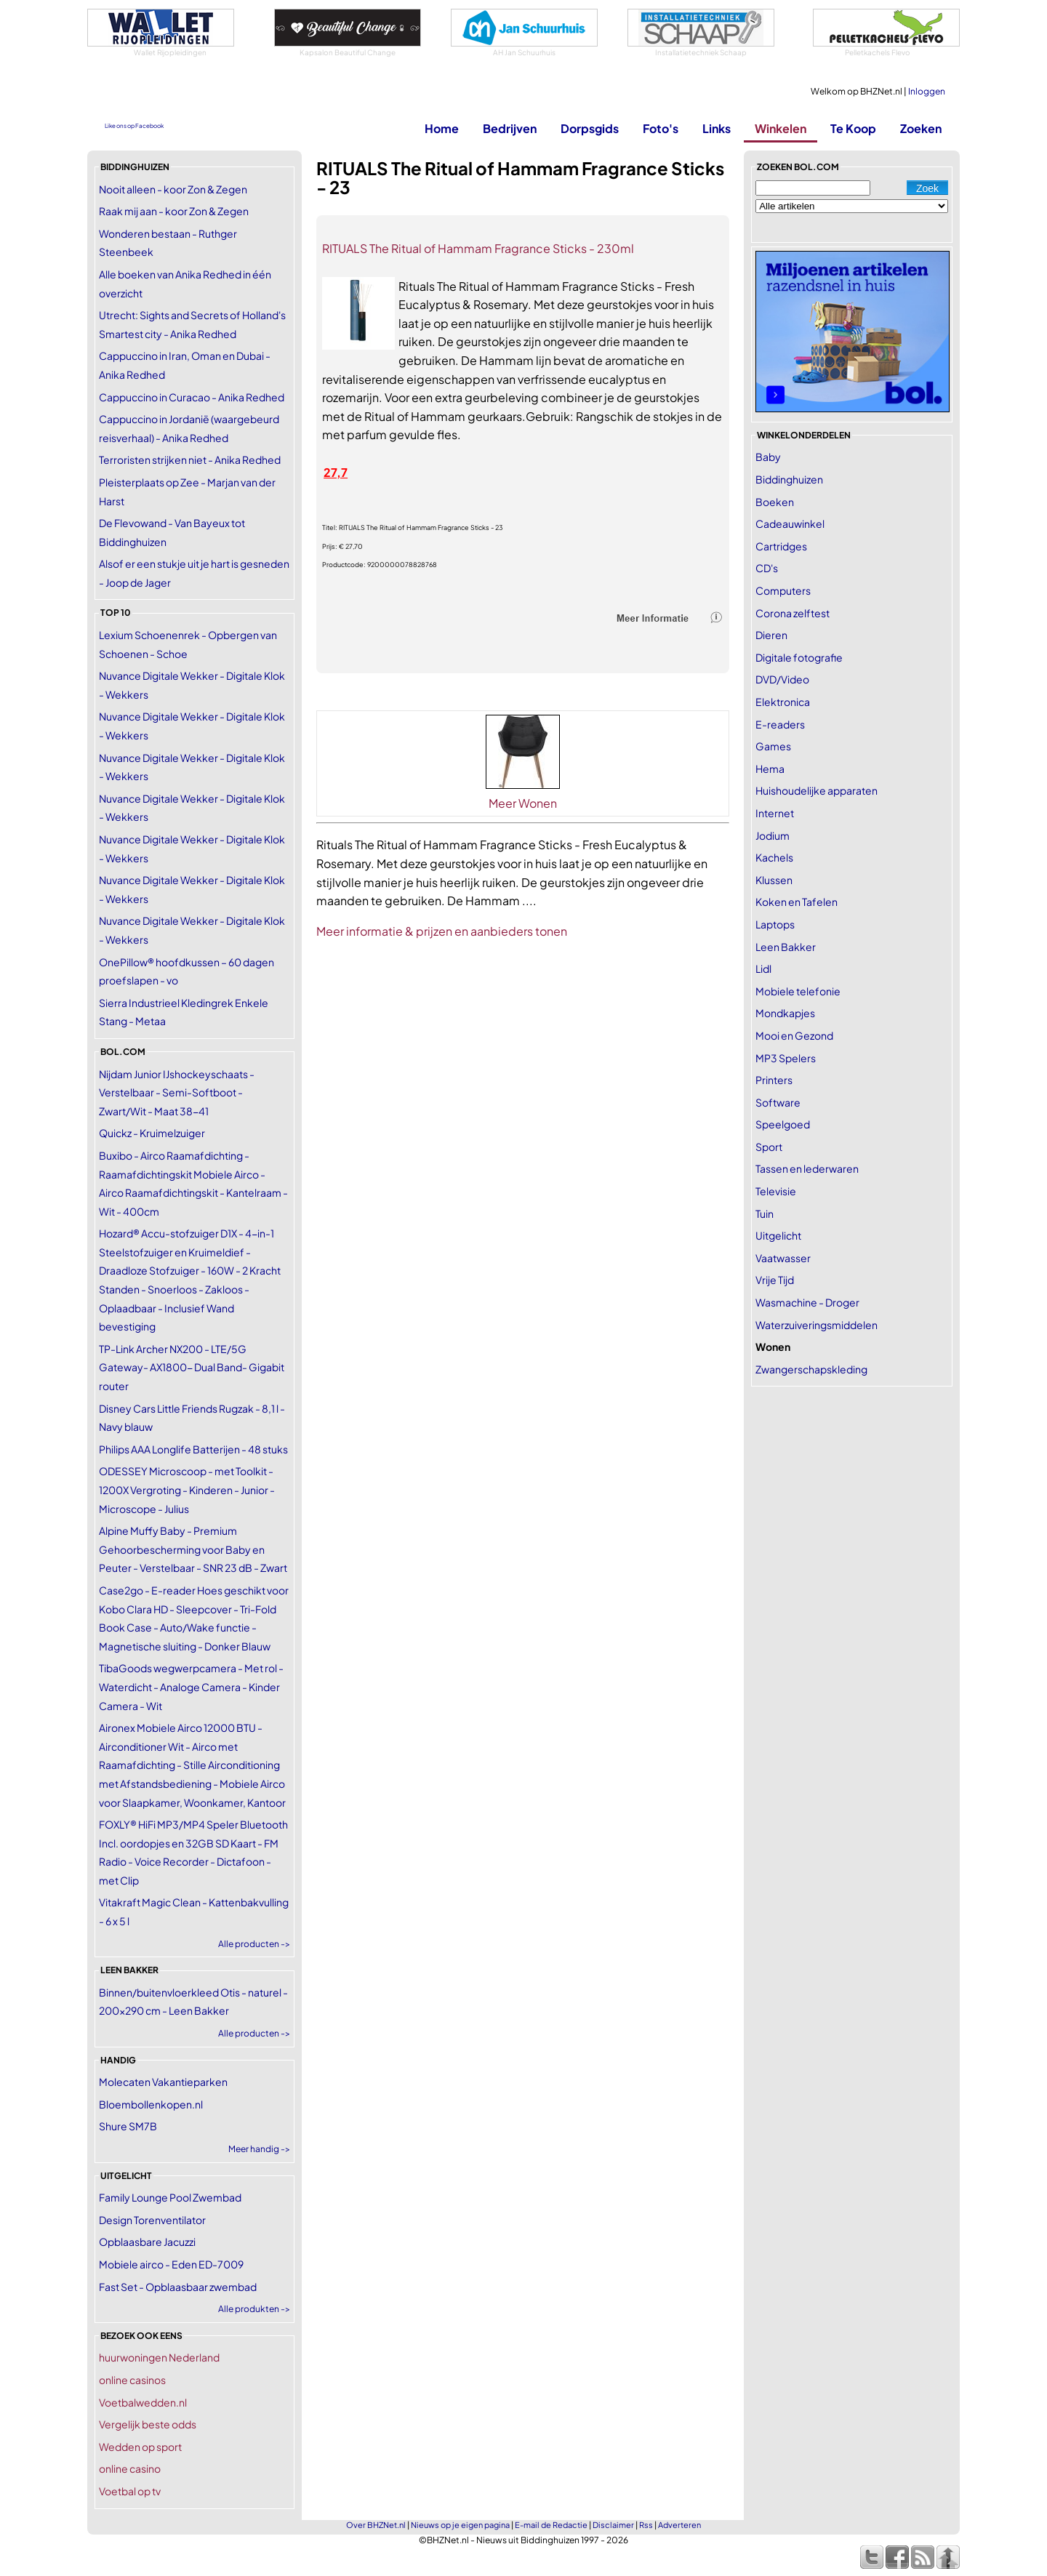  What do you see at coordinates (782, 1124) in the screenshot?
I see `Speelgoed` at bounding box center [782, 1124].